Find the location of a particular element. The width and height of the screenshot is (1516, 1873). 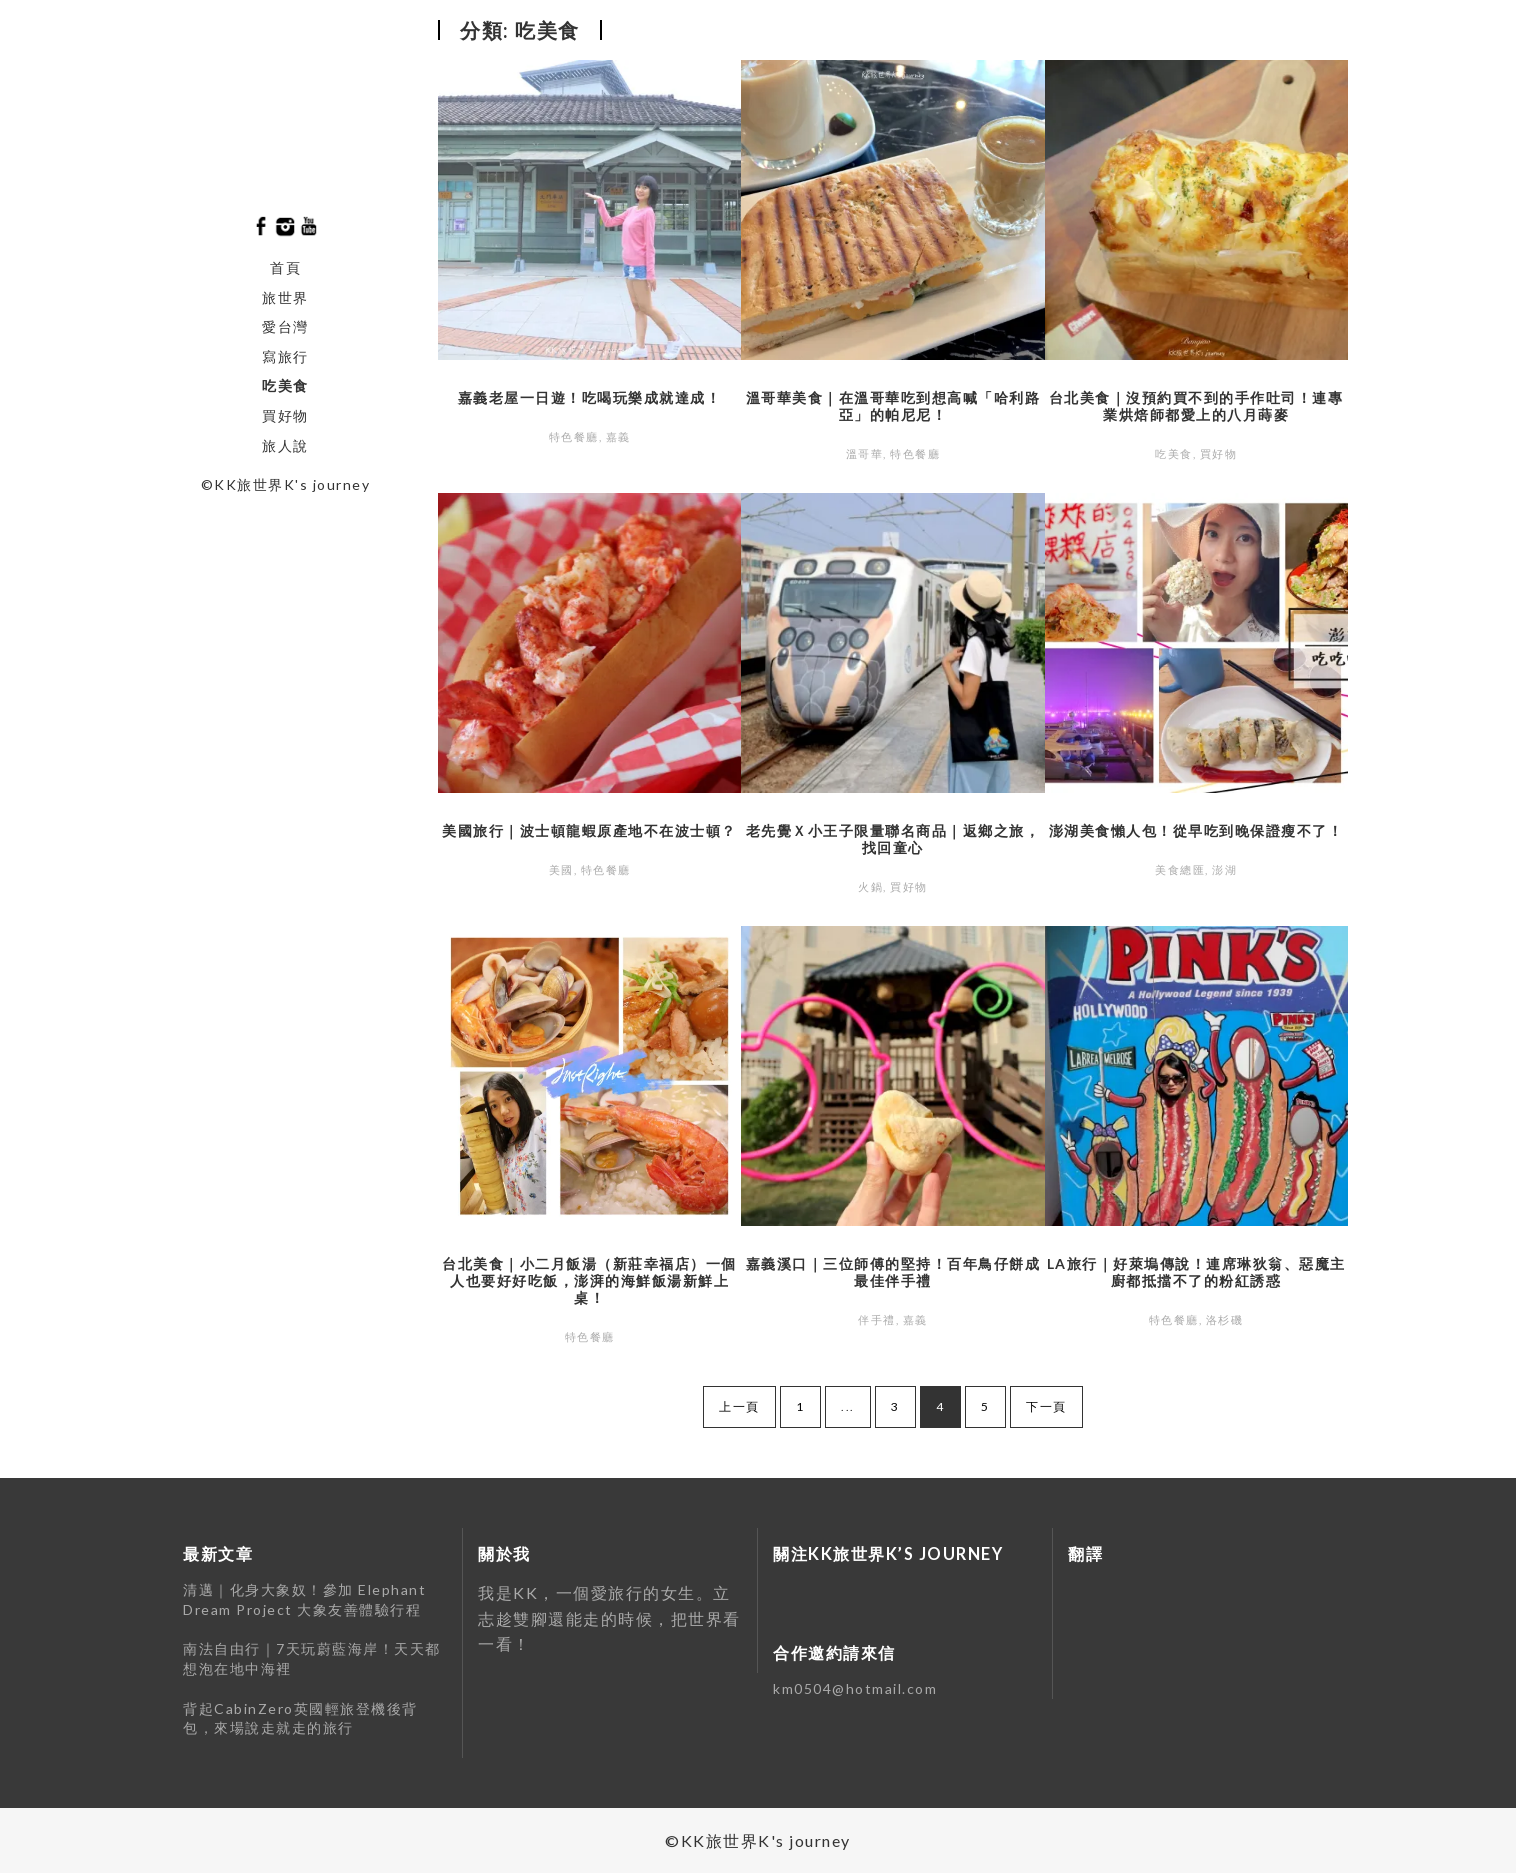

特色餐廳 is located at coordinates (574, 436).